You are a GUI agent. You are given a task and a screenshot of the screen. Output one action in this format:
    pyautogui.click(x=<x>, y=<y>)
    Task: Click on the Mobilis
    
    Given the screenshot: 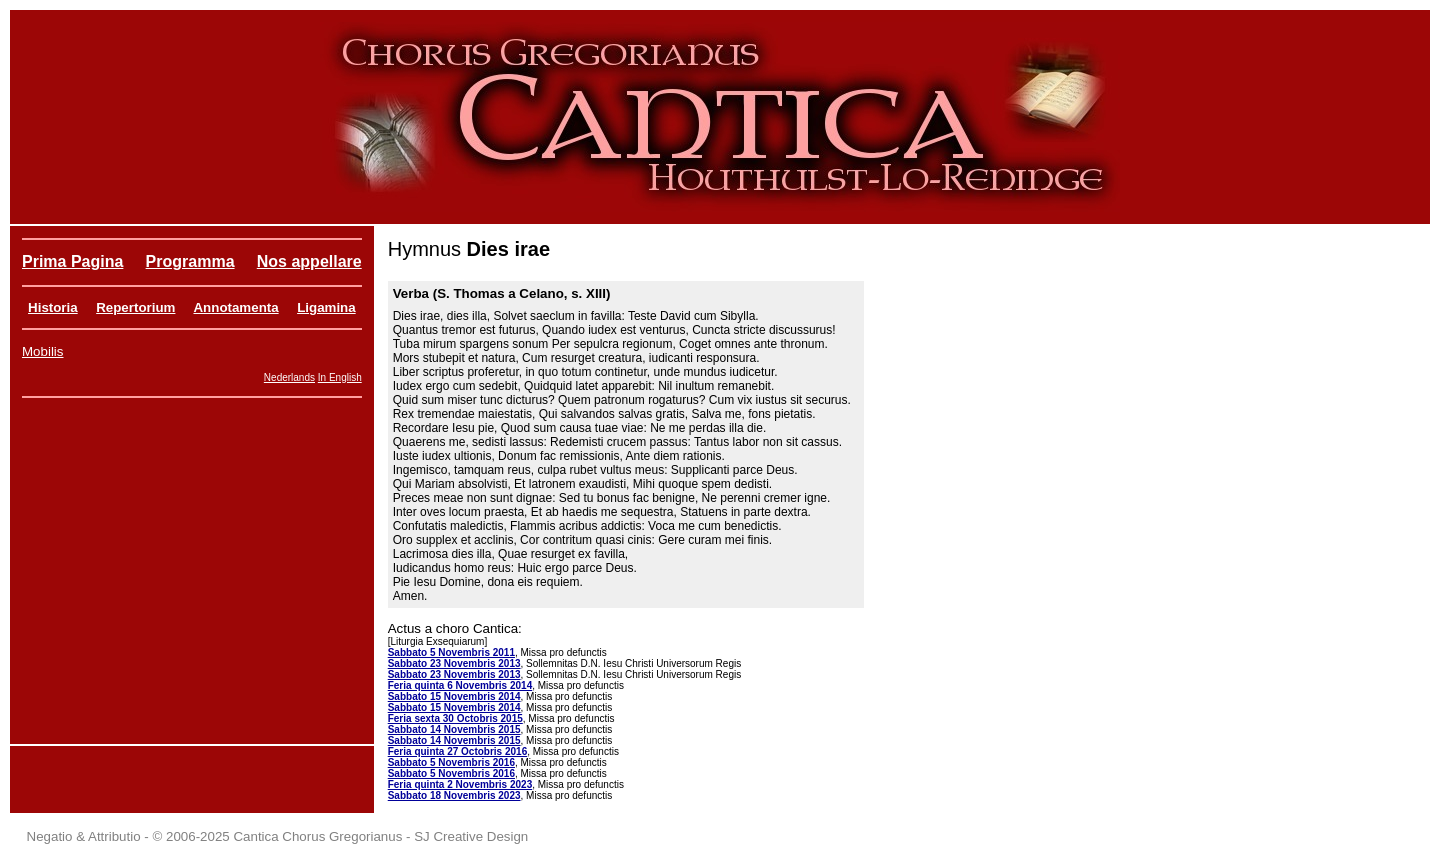 What is the action you would take?
    pyautogui.click(x=42, y=351)
    